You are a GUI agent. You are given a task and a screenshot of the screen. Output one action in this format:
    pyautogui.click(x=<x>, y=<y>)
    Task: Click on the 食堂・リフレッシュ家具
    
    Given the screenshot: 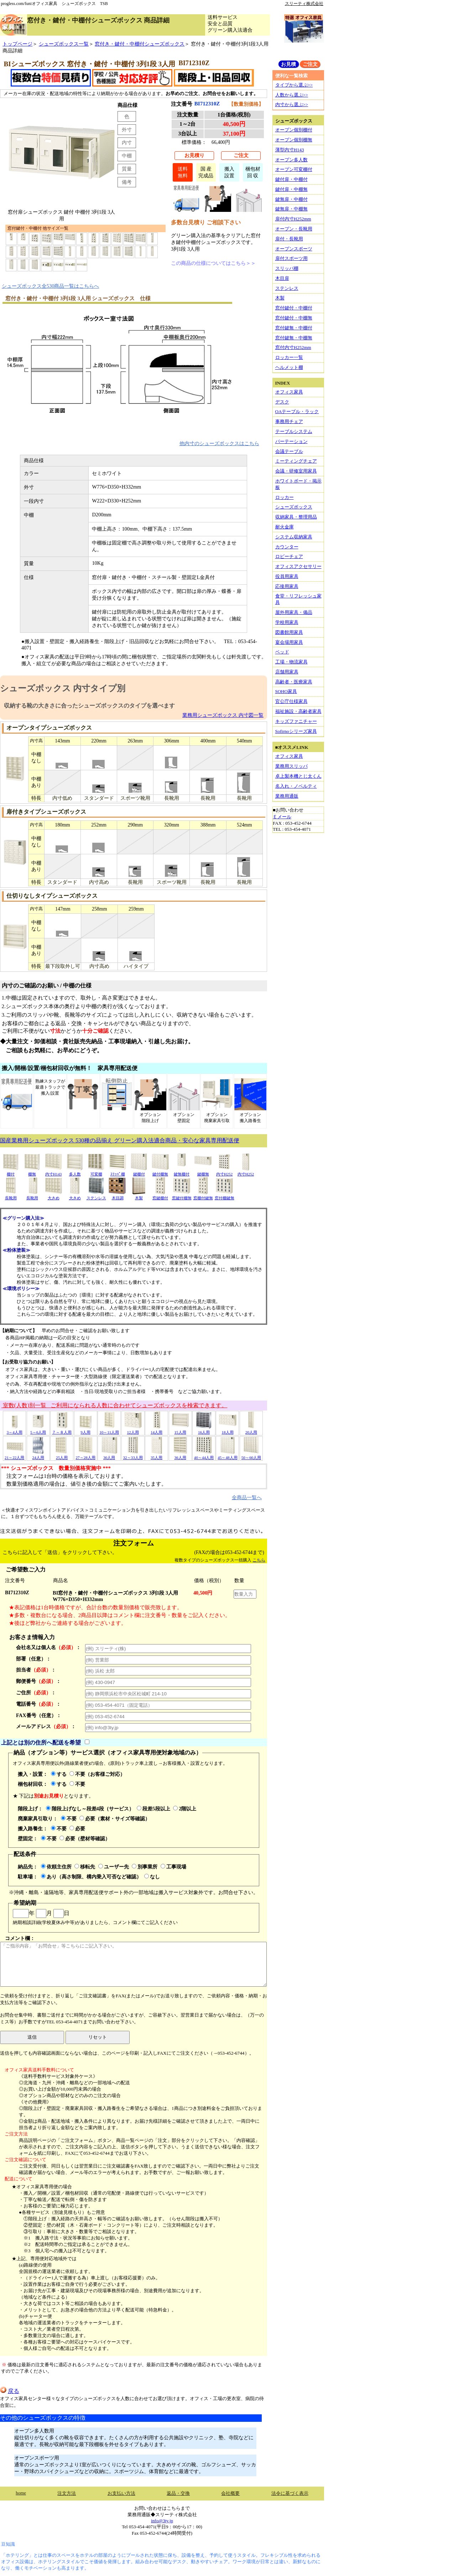 What is the action you would take?
    pyautogui.click(x=298, y=599)
    